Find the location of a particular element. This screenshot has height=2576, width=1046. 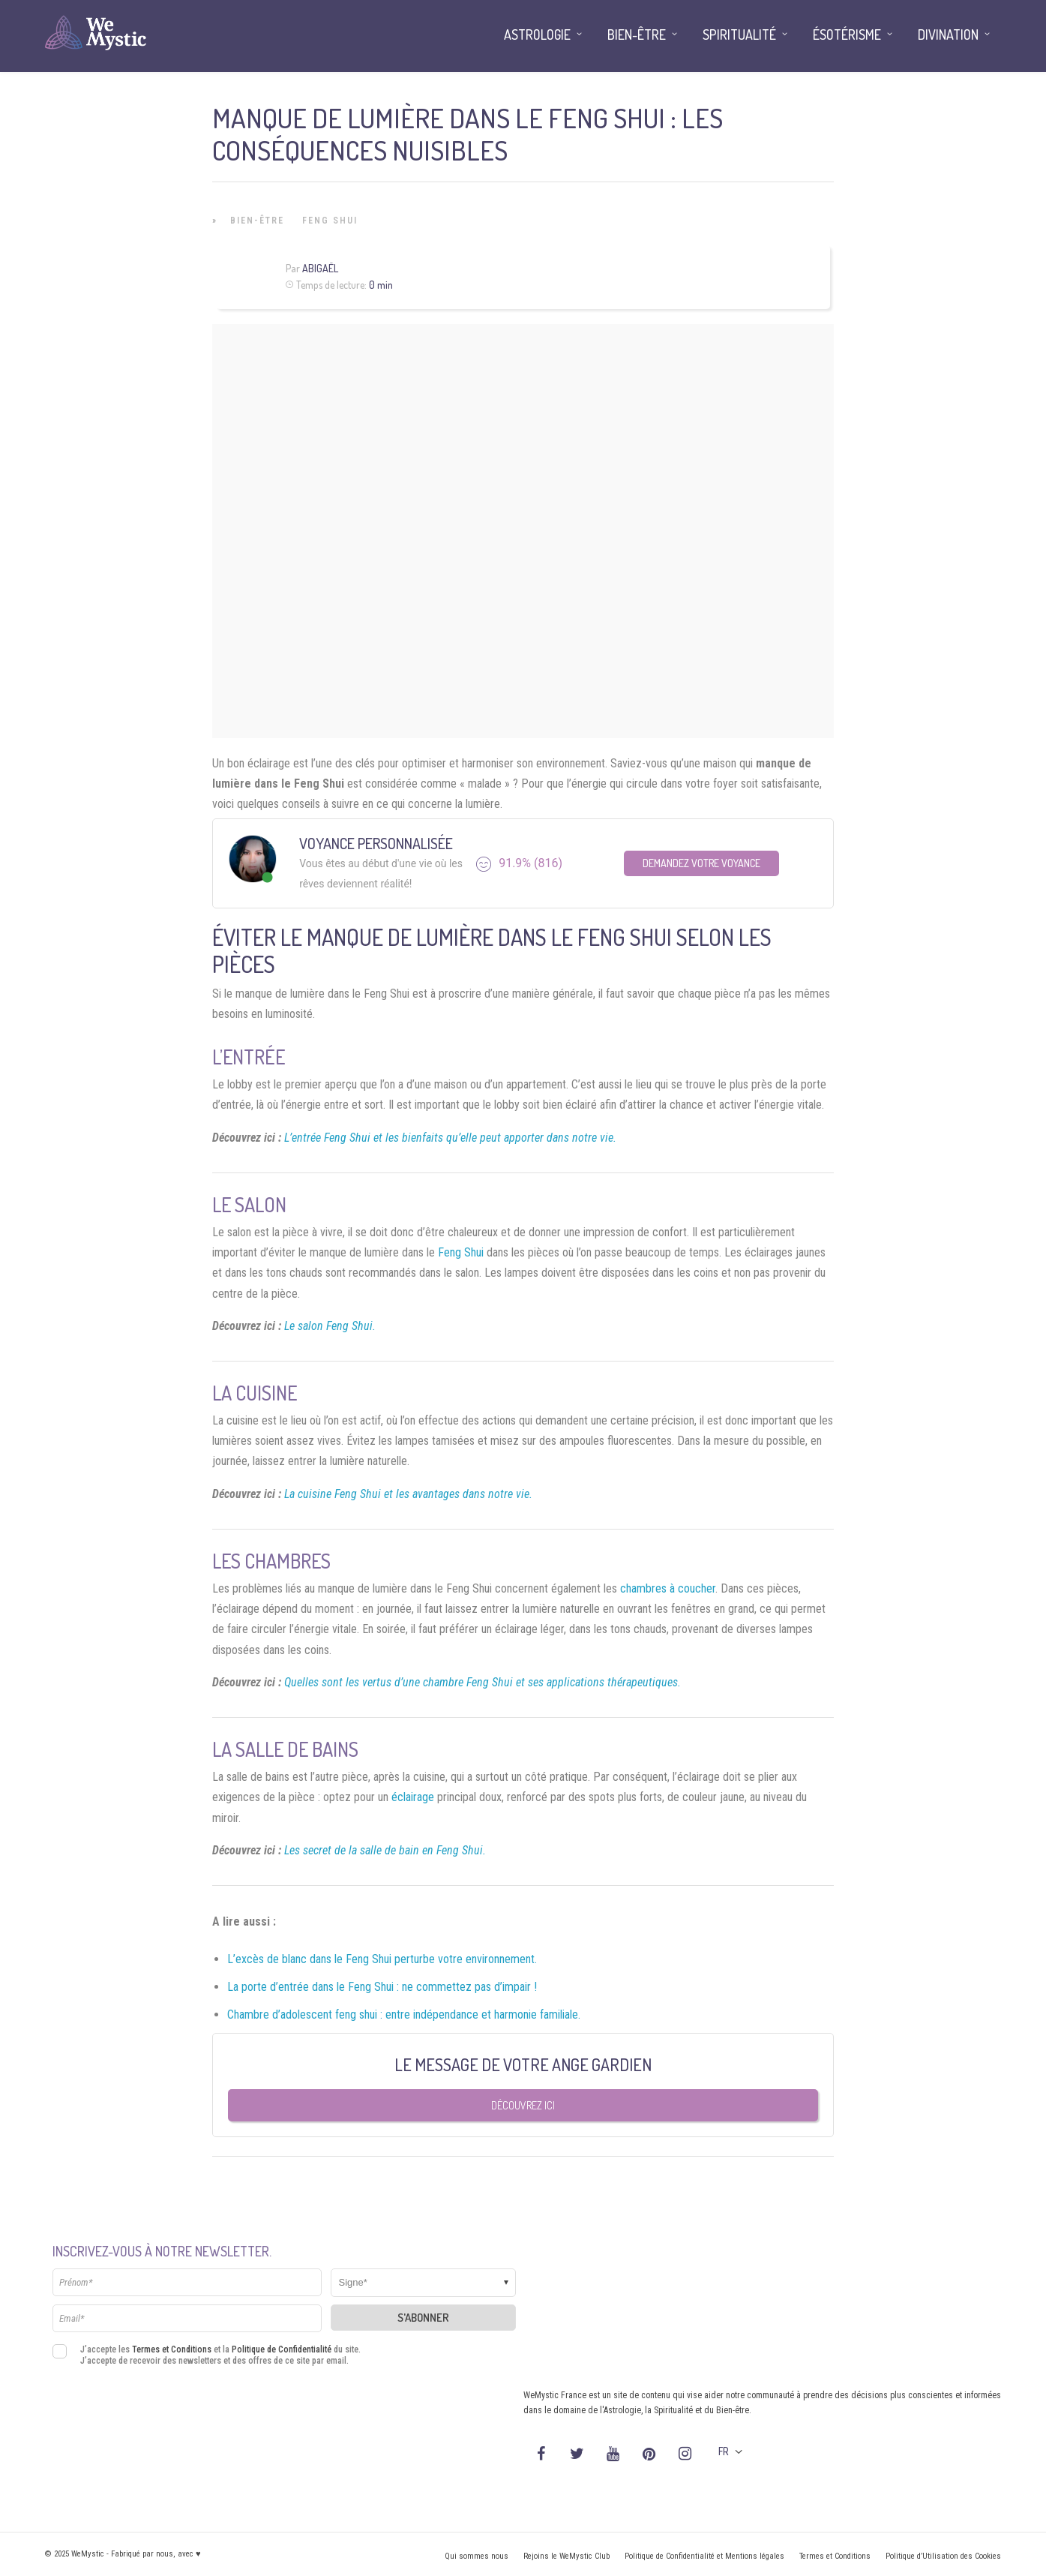

Politique d’Utilisation des Cookies is located at coordinates (943, 2556).